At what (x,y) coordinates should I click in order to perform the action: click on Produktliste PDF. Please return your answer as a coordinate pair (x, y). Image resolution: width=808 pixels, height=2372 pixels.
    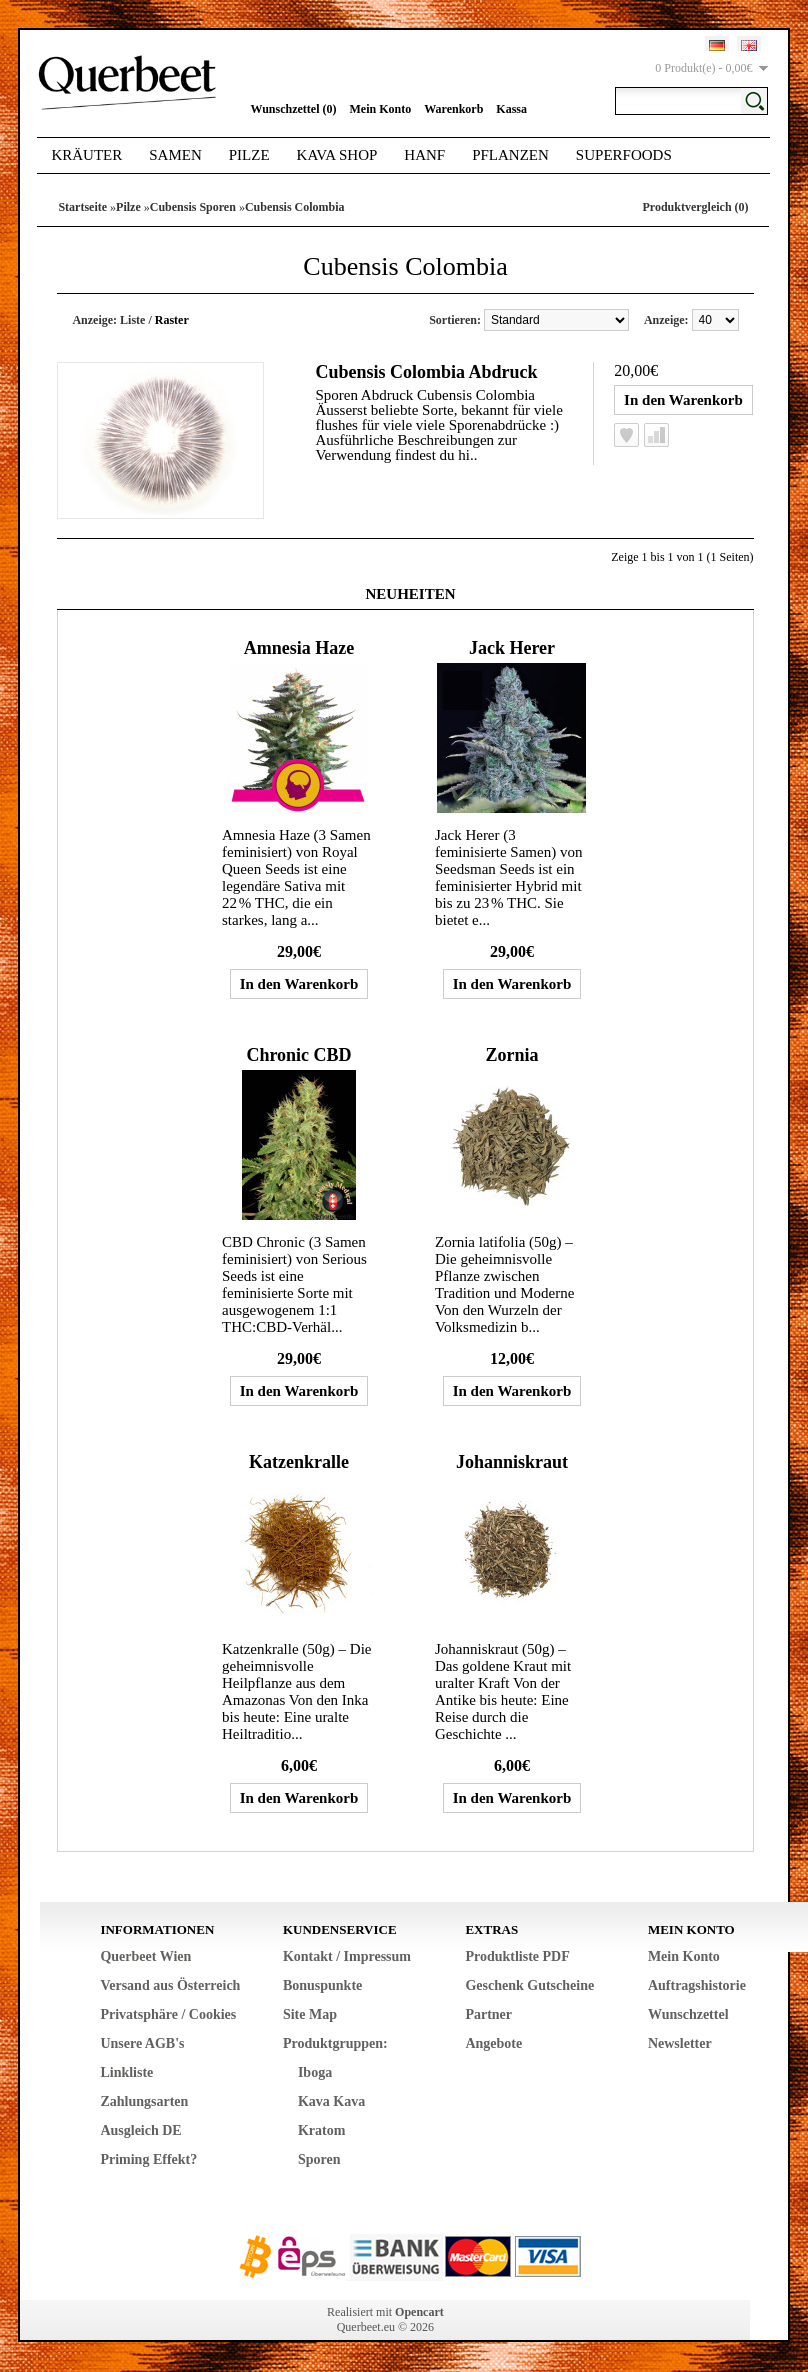
    Looking at the image, I should click on (517, 1956).